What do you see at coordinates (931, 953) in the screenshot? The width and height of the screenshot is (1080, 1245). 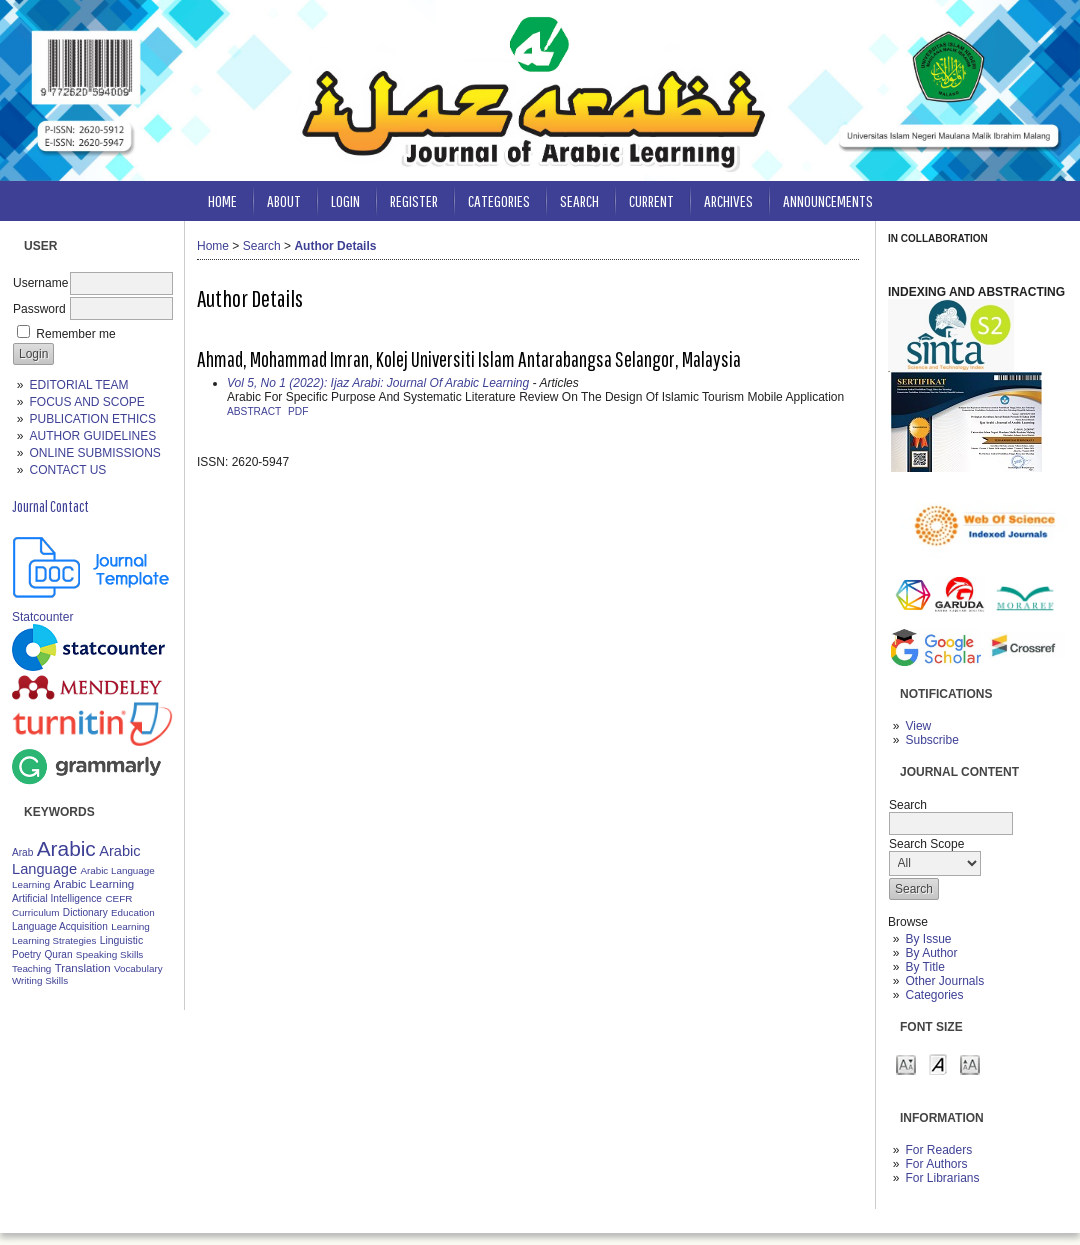 I see `By Author` at bounding box center [931, 953].